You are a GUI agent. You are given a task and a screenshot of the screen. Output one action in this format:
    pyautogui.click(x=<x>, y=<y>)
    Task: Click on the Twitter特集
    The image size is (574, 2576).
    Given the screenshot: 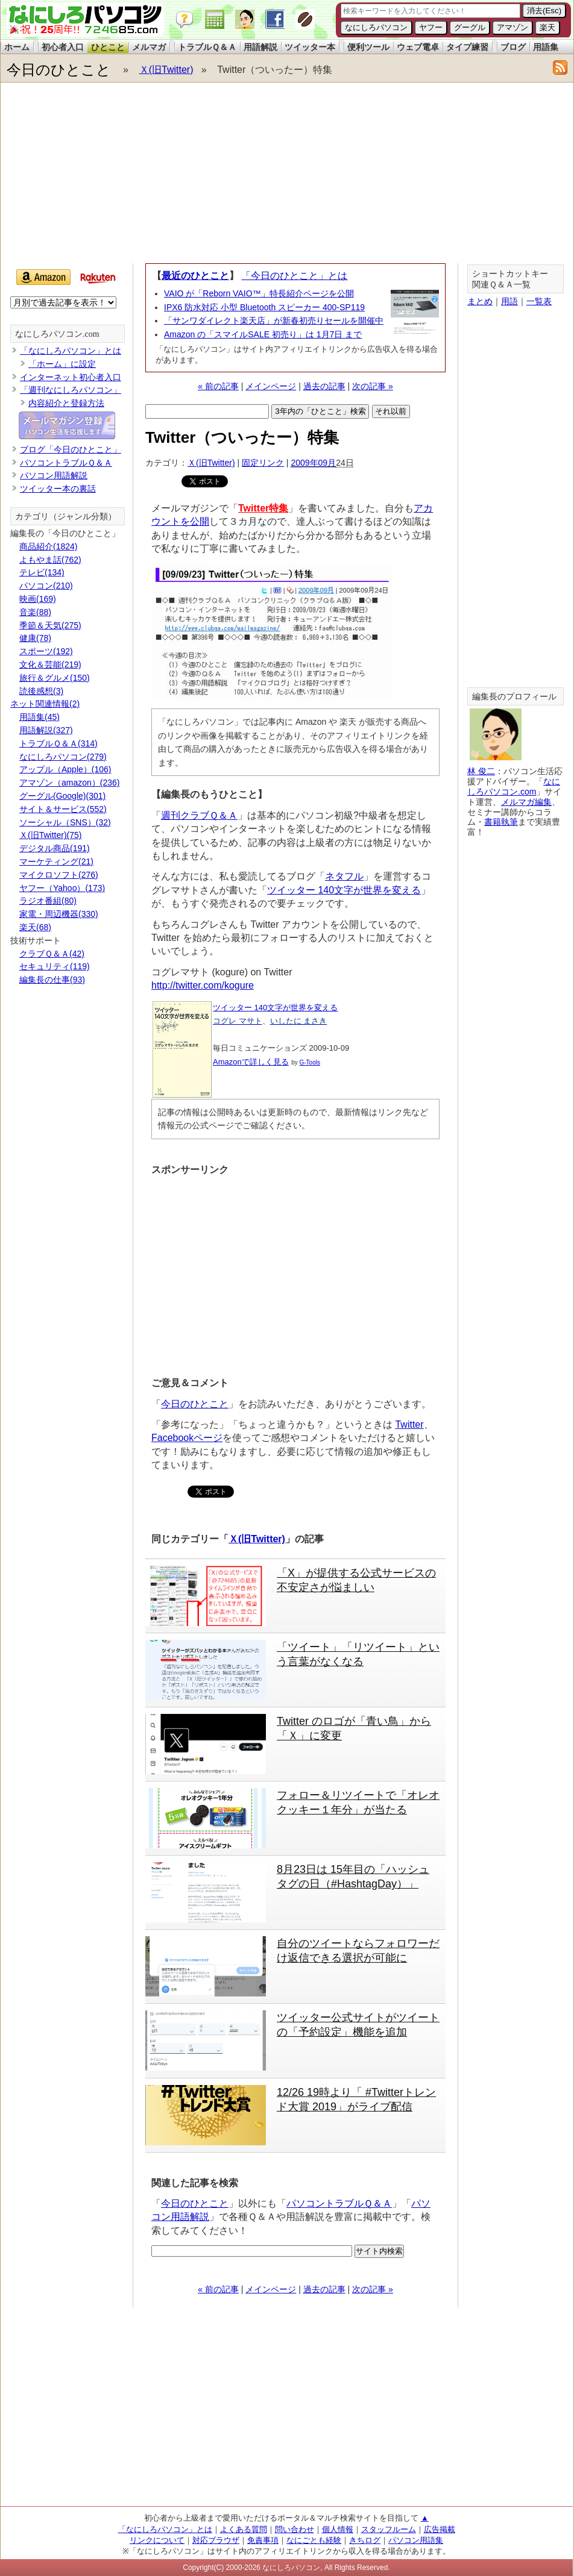 What is the action you would take?
    pyautogui.click(x=263, y=508)
    